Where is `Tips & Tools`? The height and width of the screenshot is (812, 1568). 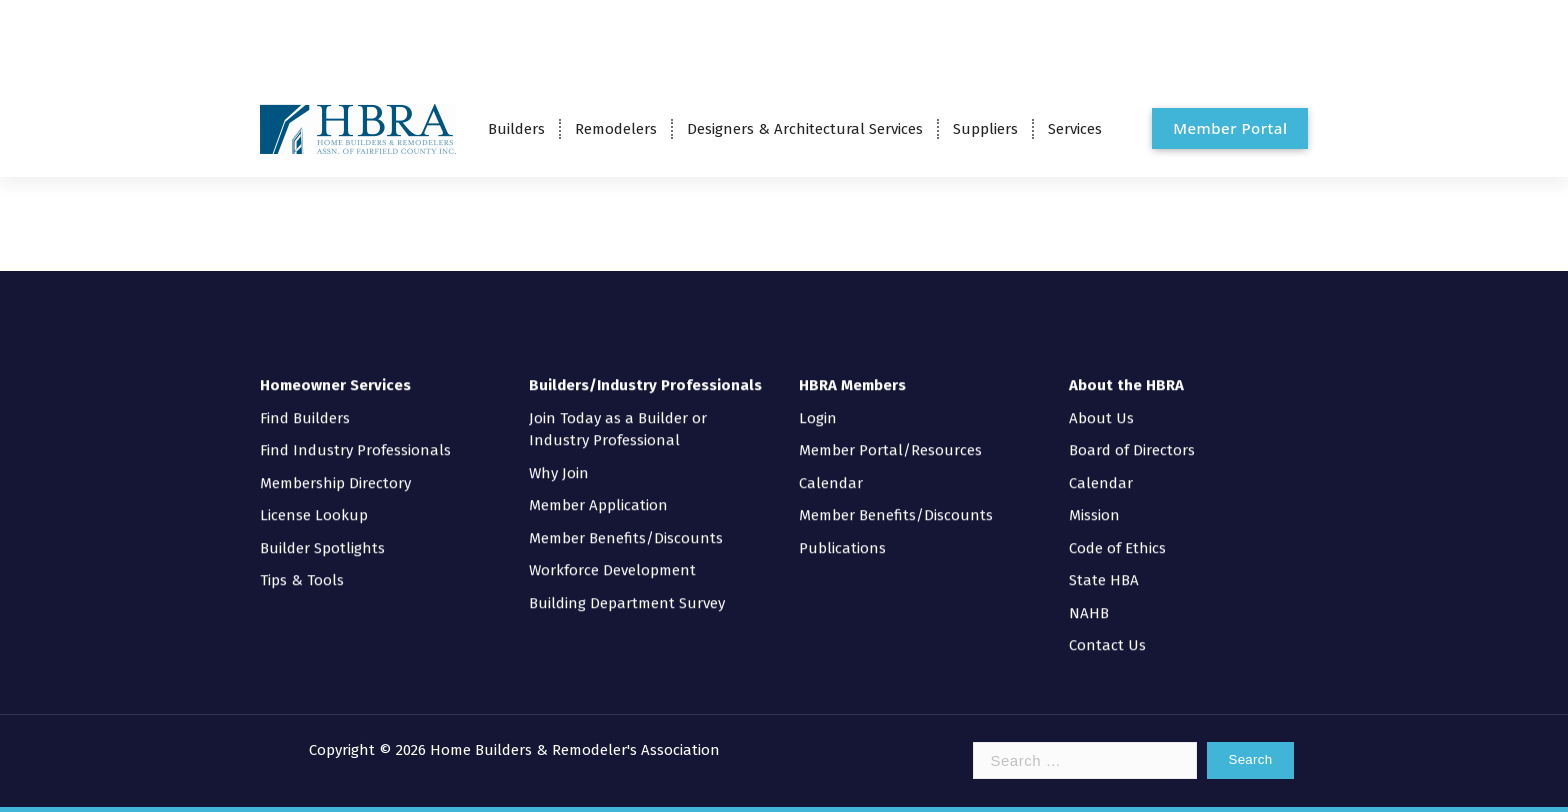
Tips & Tools is located at coordinates (302, 565).